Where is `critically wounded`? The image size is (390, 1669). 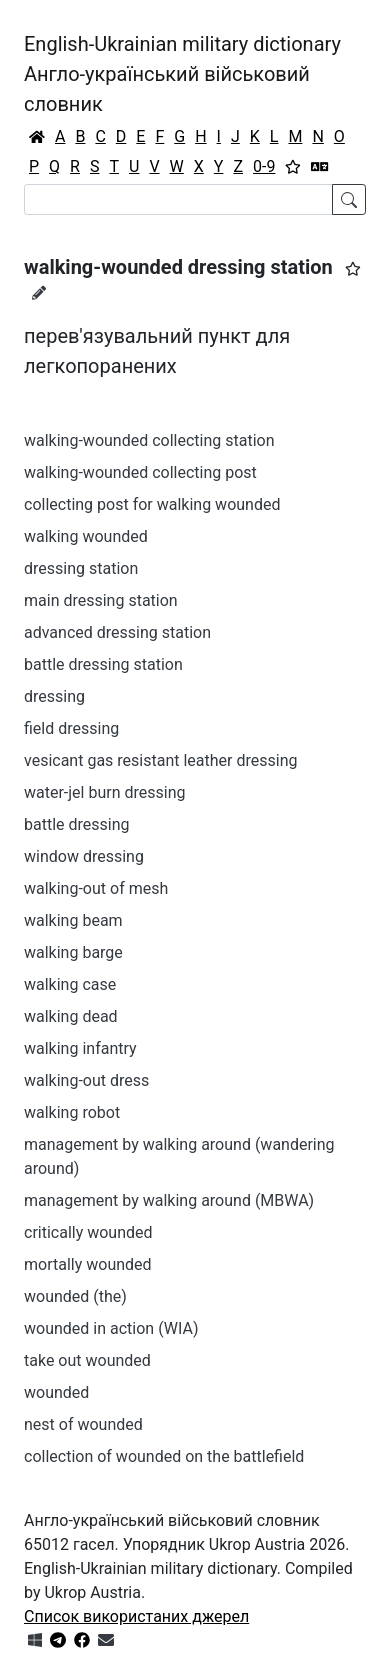 critically wounded is located at coordinates (88, 1232).